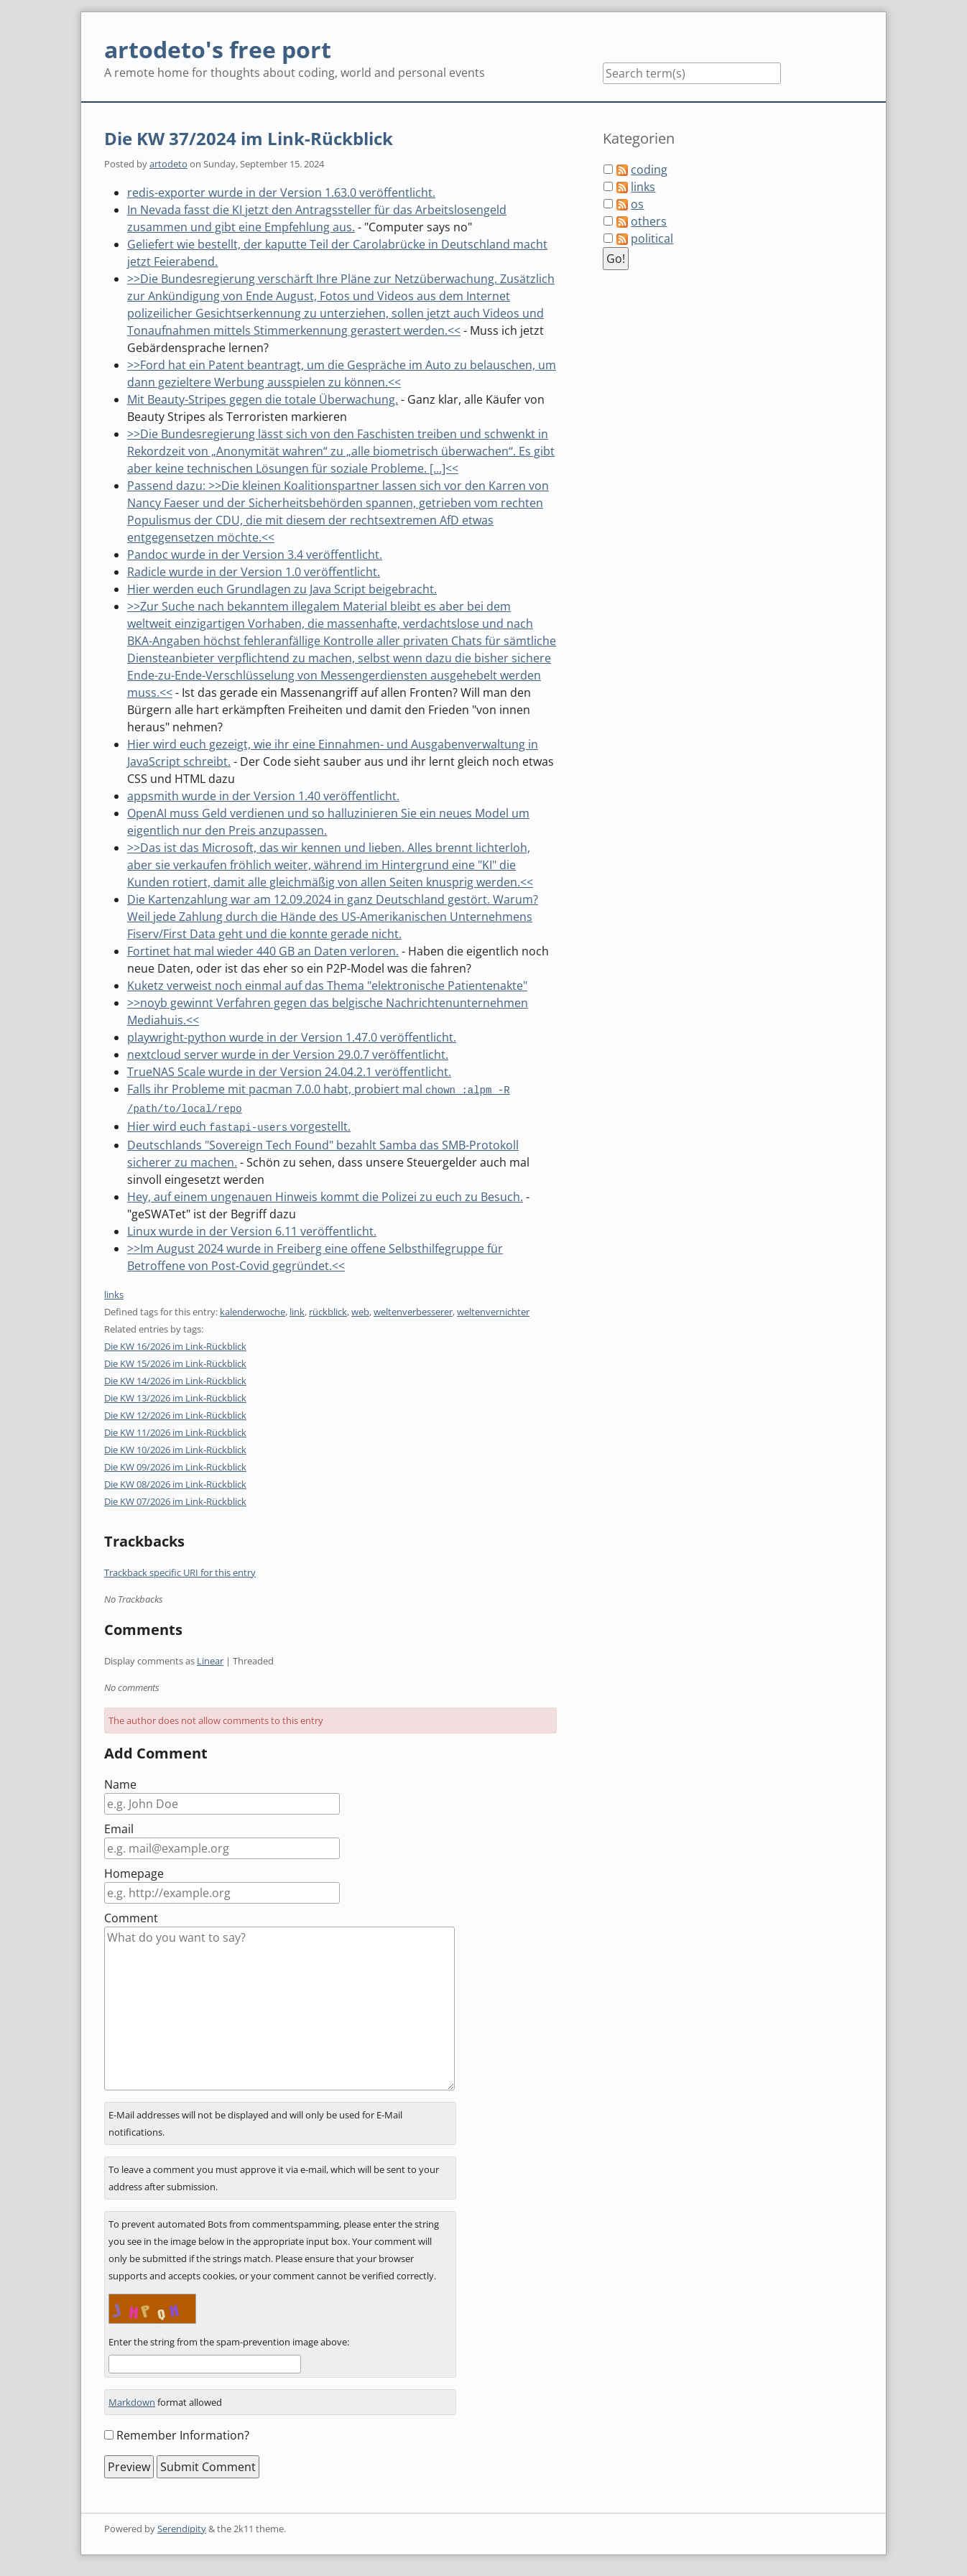  Describe the element at coordinates (239, 1125) in the screenshot. I see `Hier wird euch vorgestellt.` at that location.